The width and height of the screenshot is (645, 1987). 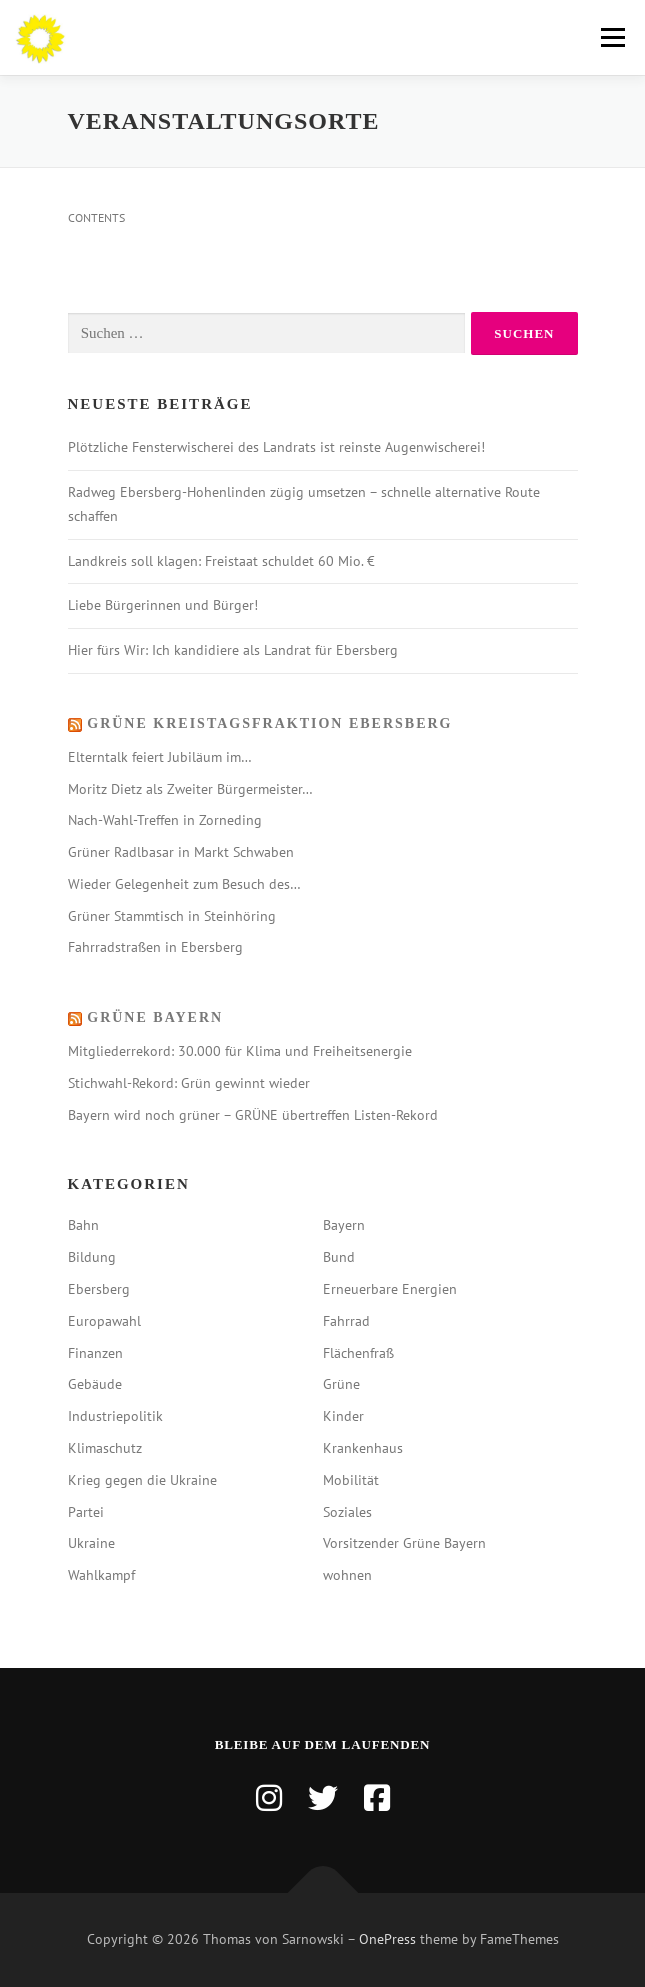 What do you see at coordinates (344, 1225) in the screenshot?
I see `Bayern` at bounding box center [344, 1225].